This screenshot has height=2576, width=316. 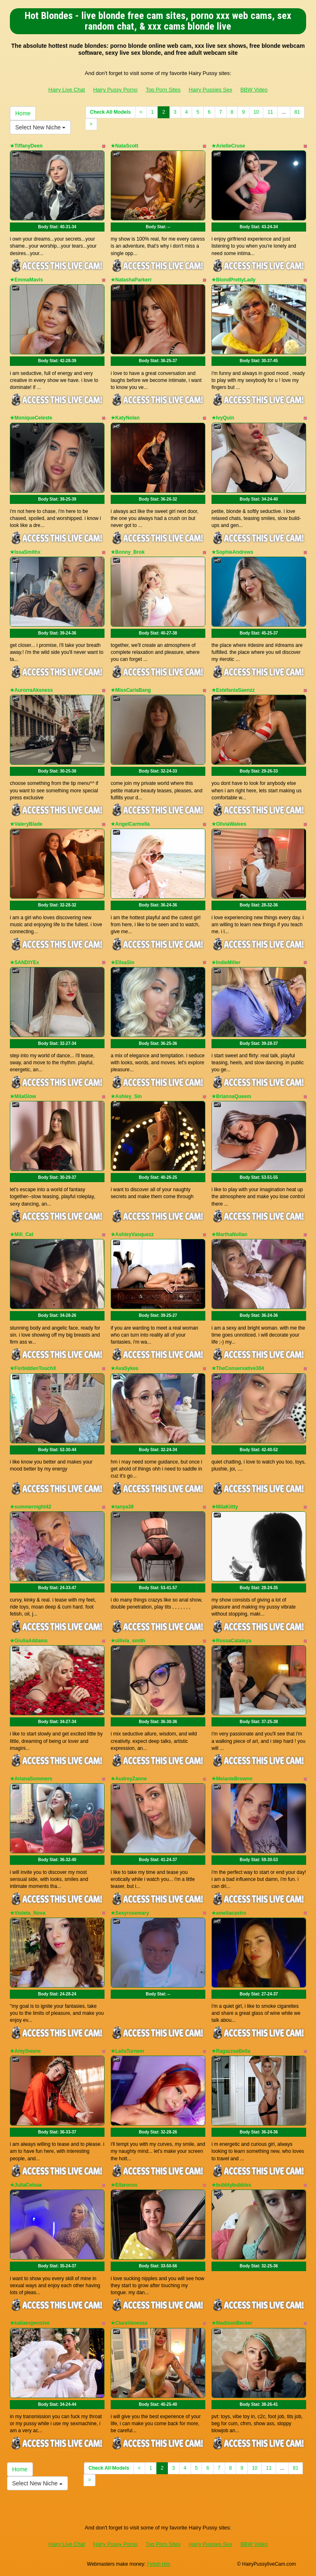 What do you see at coordinates (230, 2051) in the screenshot?
I see `★RagazzaaBella` at bounding box center [230, 2051].